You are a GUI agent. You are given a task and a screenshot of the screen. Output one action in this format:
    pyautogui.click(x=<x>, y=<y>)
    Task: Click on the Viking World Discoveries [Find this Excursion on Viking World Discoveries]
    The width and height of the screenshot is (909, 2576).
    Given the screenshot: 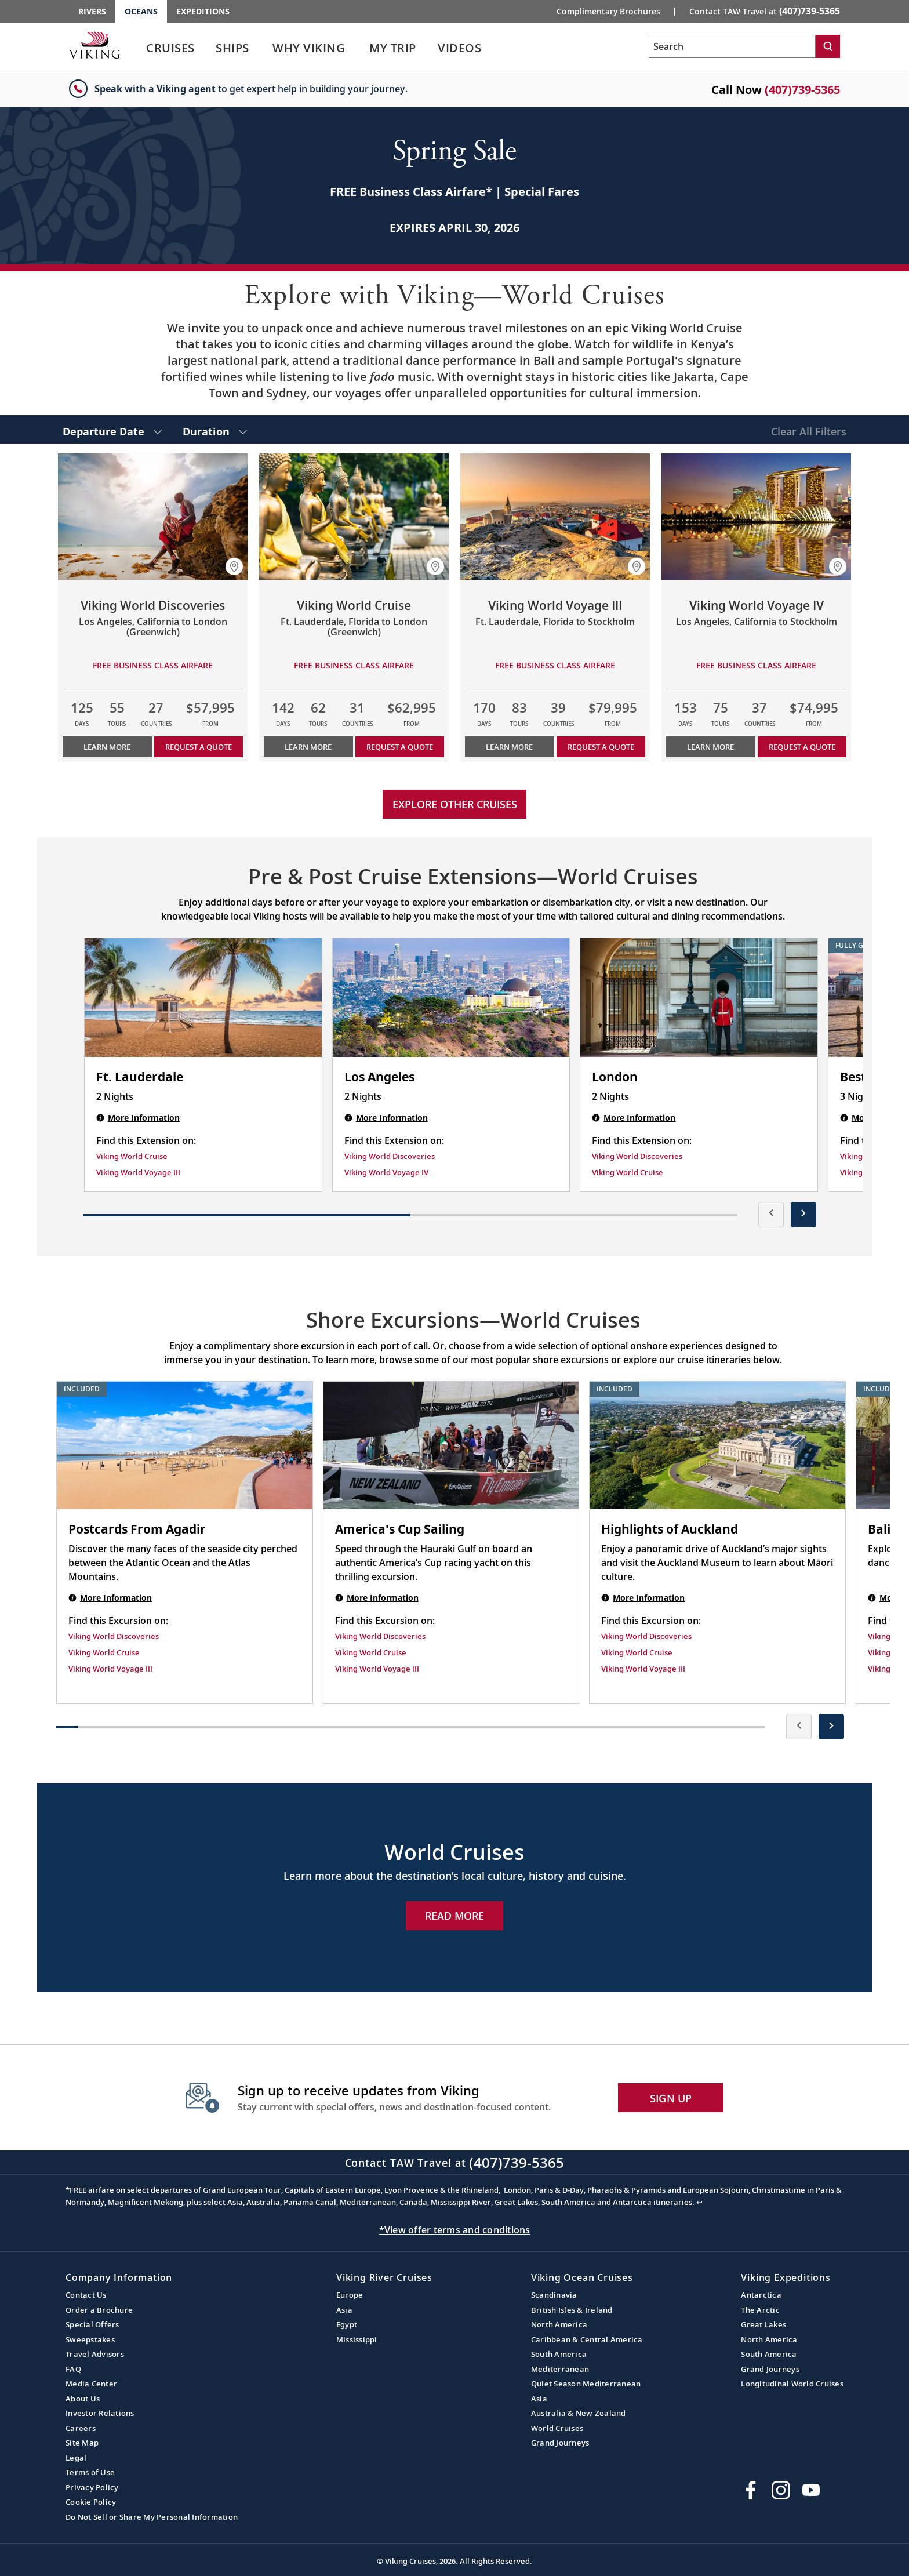 What is the action you would take?
    pyautogui.click(x=113, y=1636)
    